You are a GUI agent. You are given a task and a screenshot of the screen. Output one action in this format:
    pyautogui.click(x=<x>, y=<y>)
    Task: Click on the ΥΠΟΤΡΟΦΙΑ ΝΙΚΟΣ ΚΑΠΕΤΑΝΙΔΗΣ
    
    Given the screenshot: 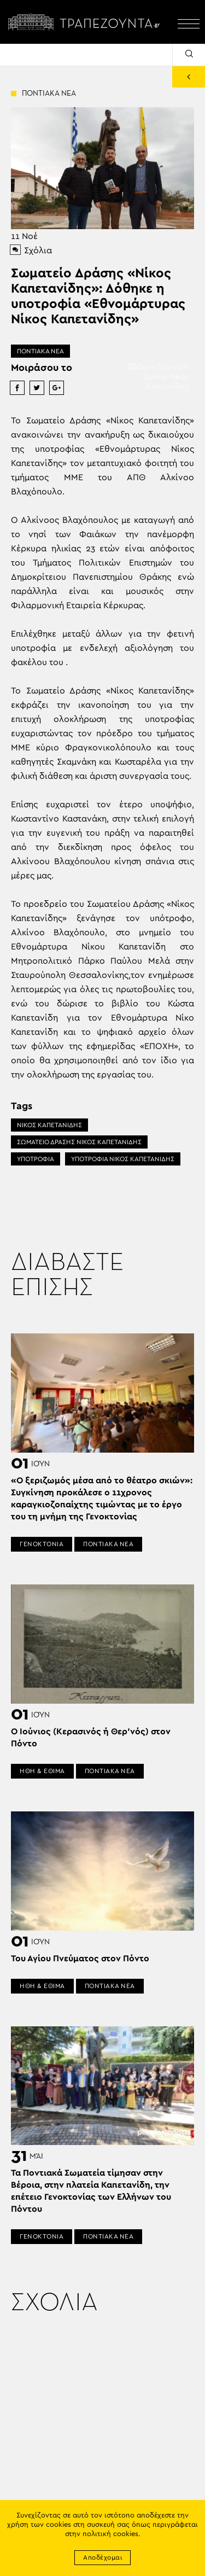 What is the action you would take?
    pyautogui.click(x=122, y=1159)
    